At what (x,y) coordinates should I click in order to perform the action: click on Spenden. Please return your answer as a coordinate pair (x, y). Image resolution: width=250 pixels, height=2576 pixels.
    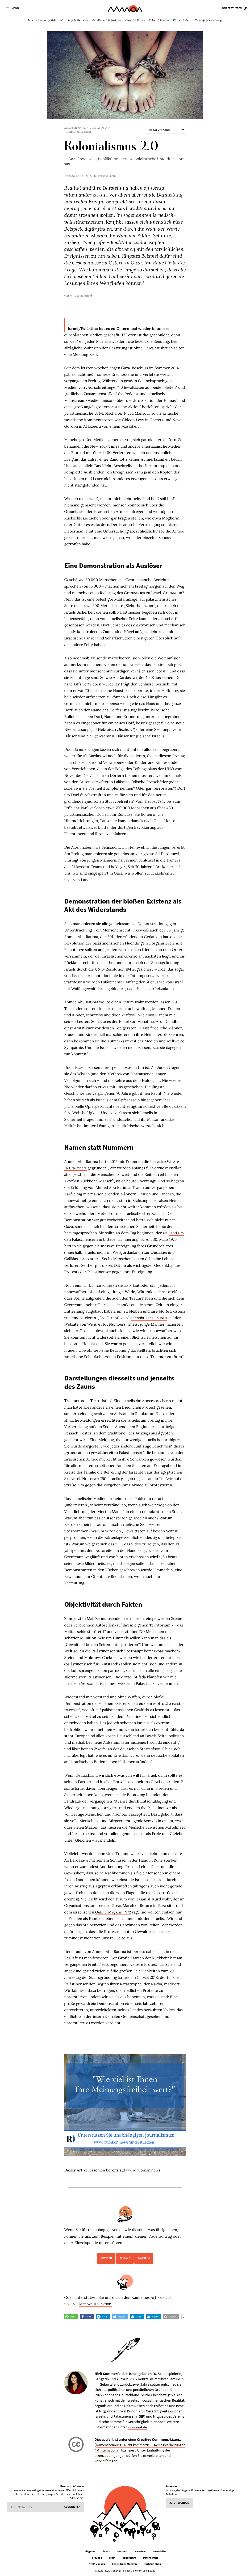
    Looking at the image, I should click on (106, 2258).